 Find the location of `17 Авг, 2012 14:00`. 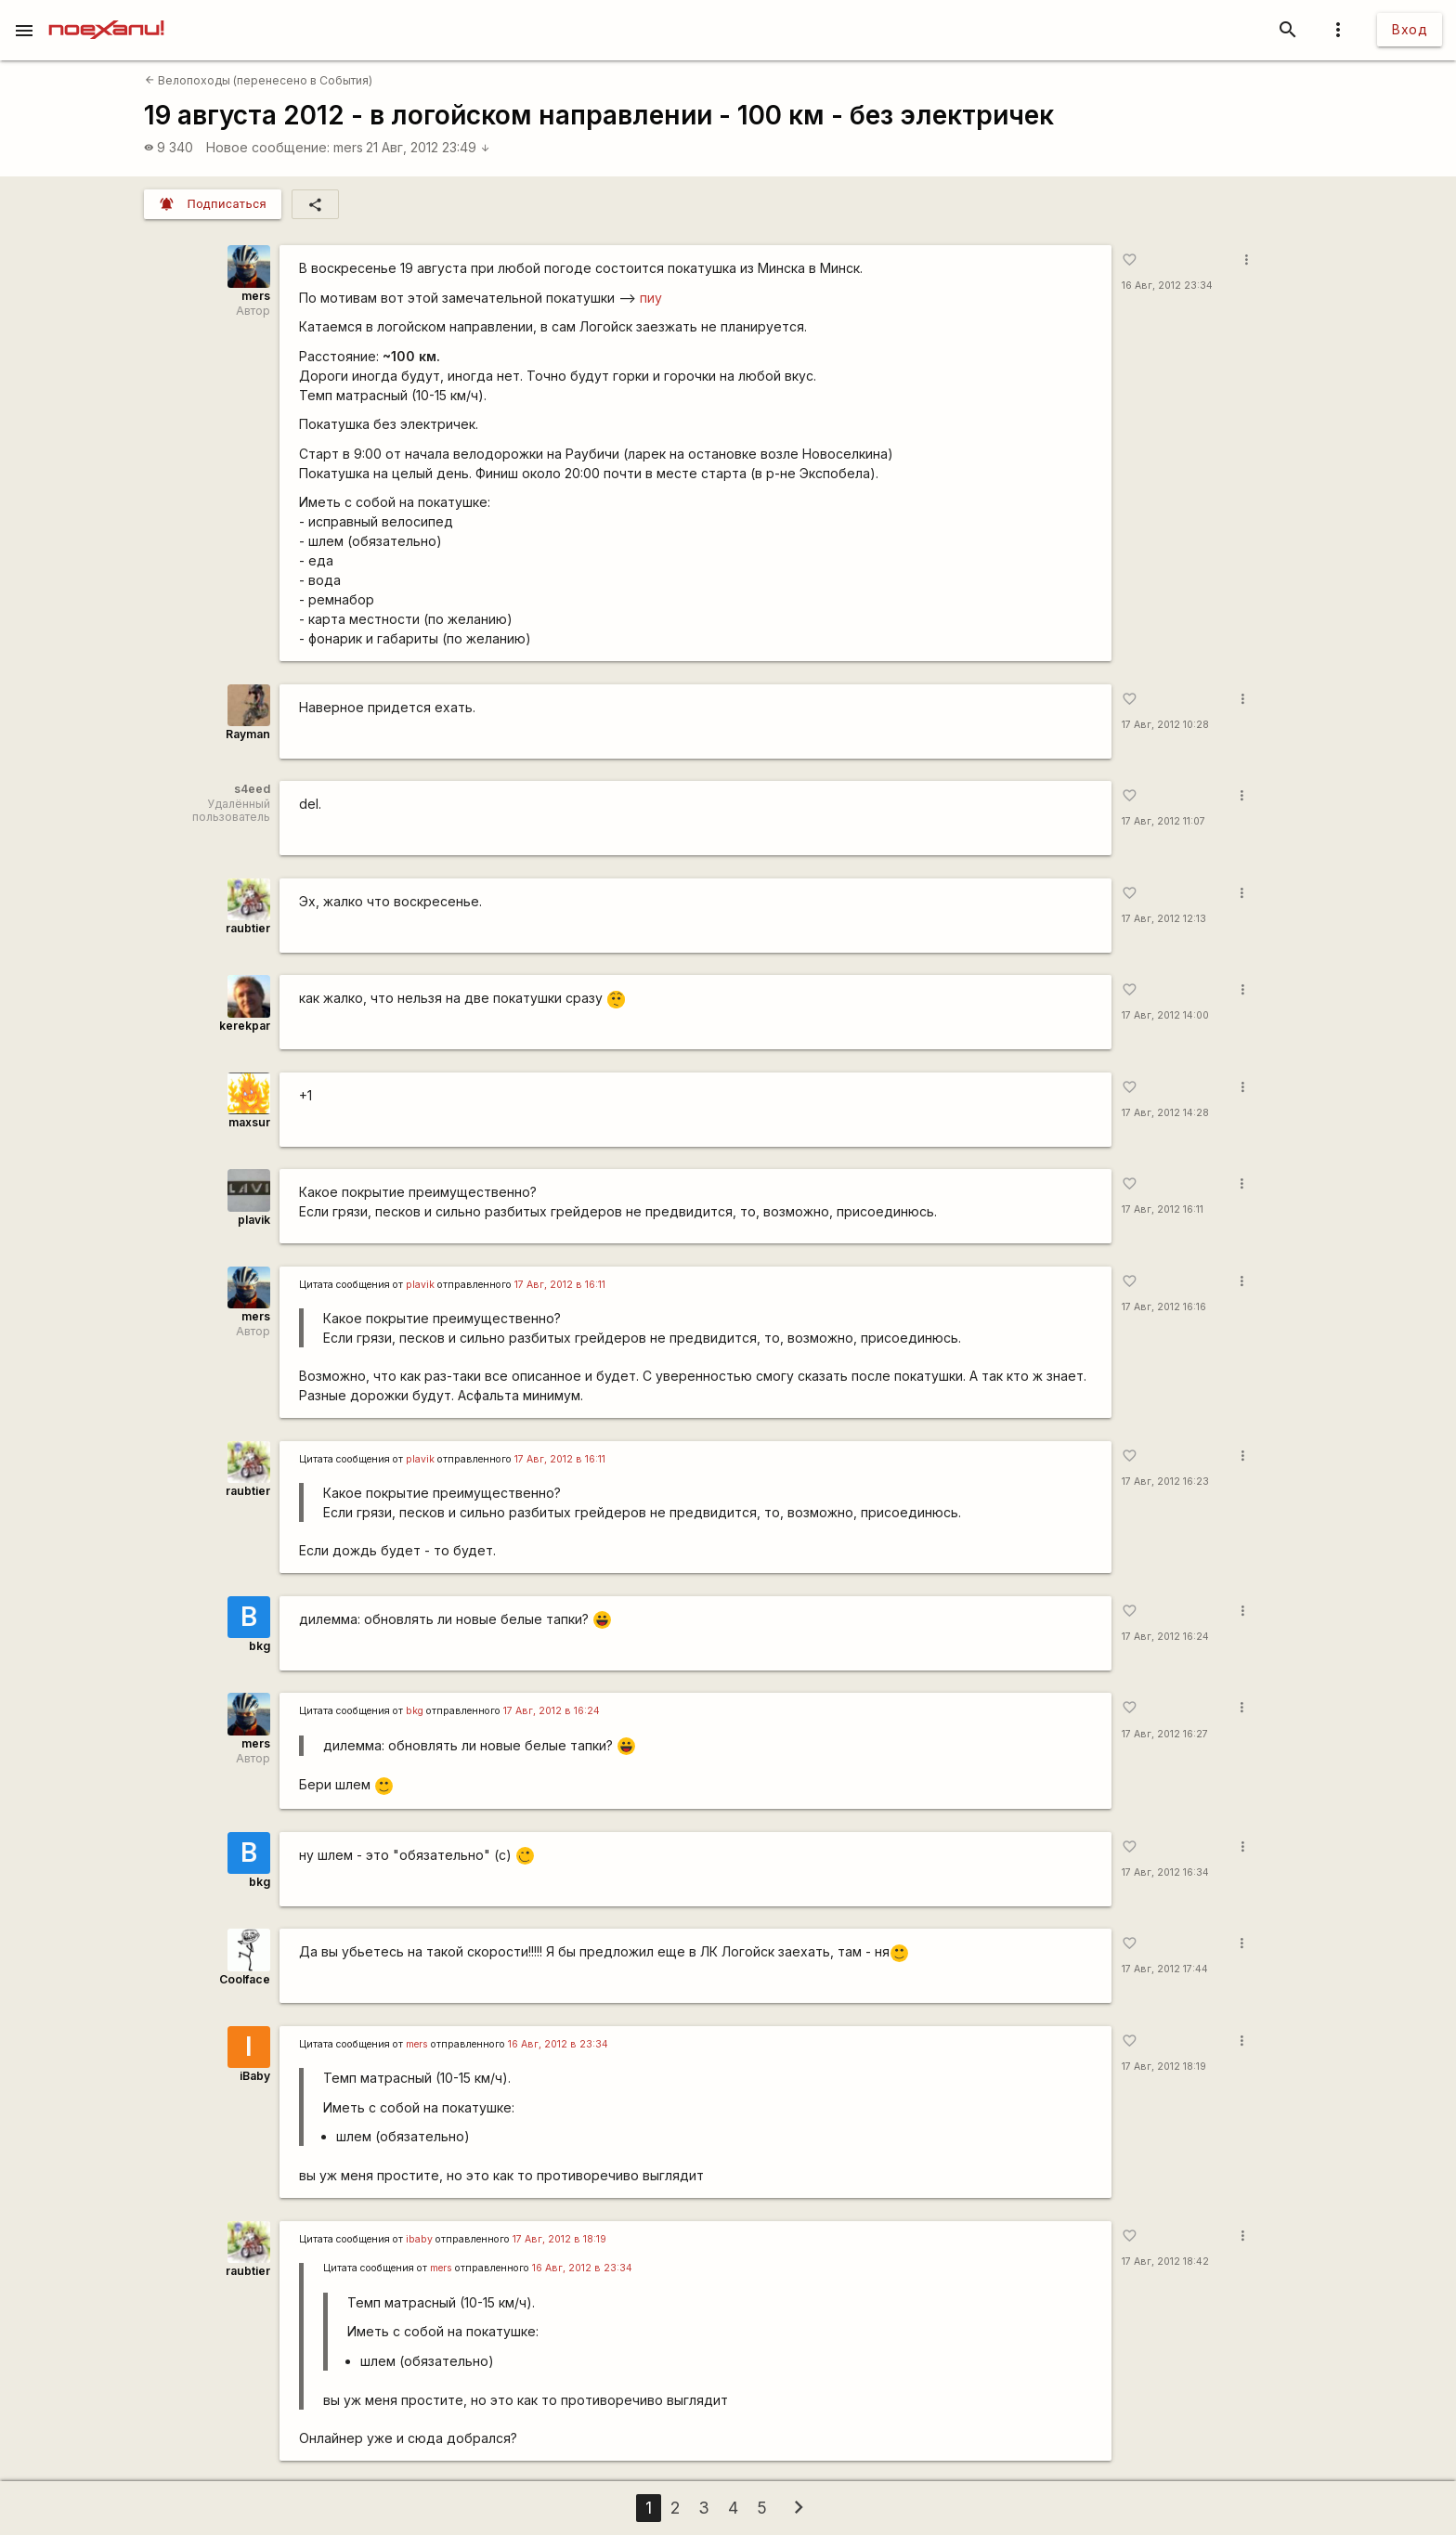

17 Авг, 2012 14:00 is located at coordinates (1165, 1015).